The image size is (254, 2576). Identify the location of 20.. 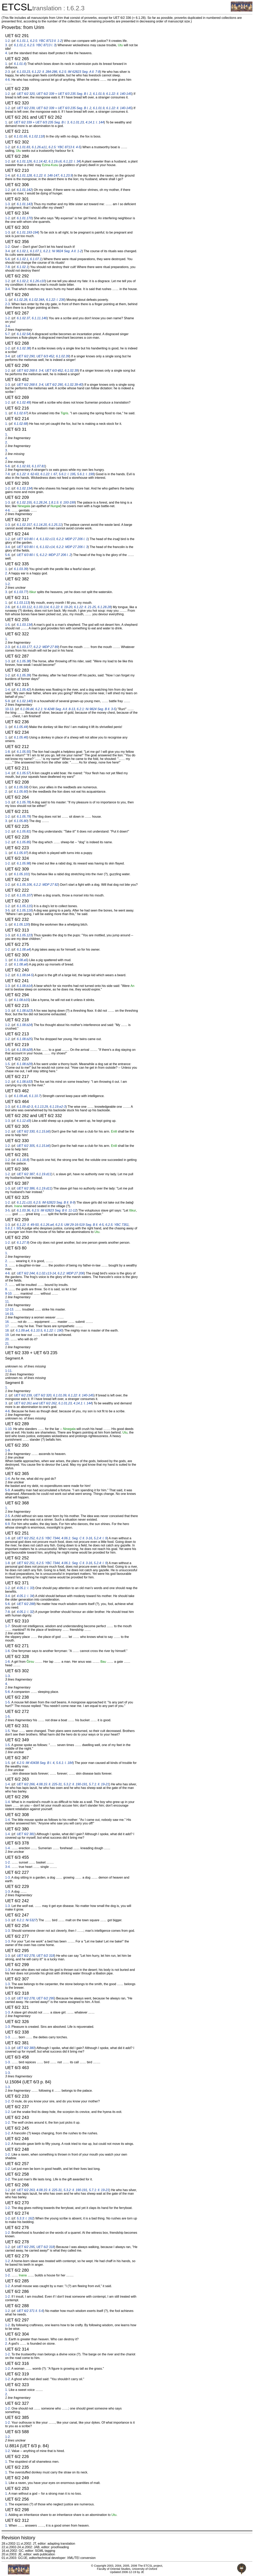
(7, 1339).